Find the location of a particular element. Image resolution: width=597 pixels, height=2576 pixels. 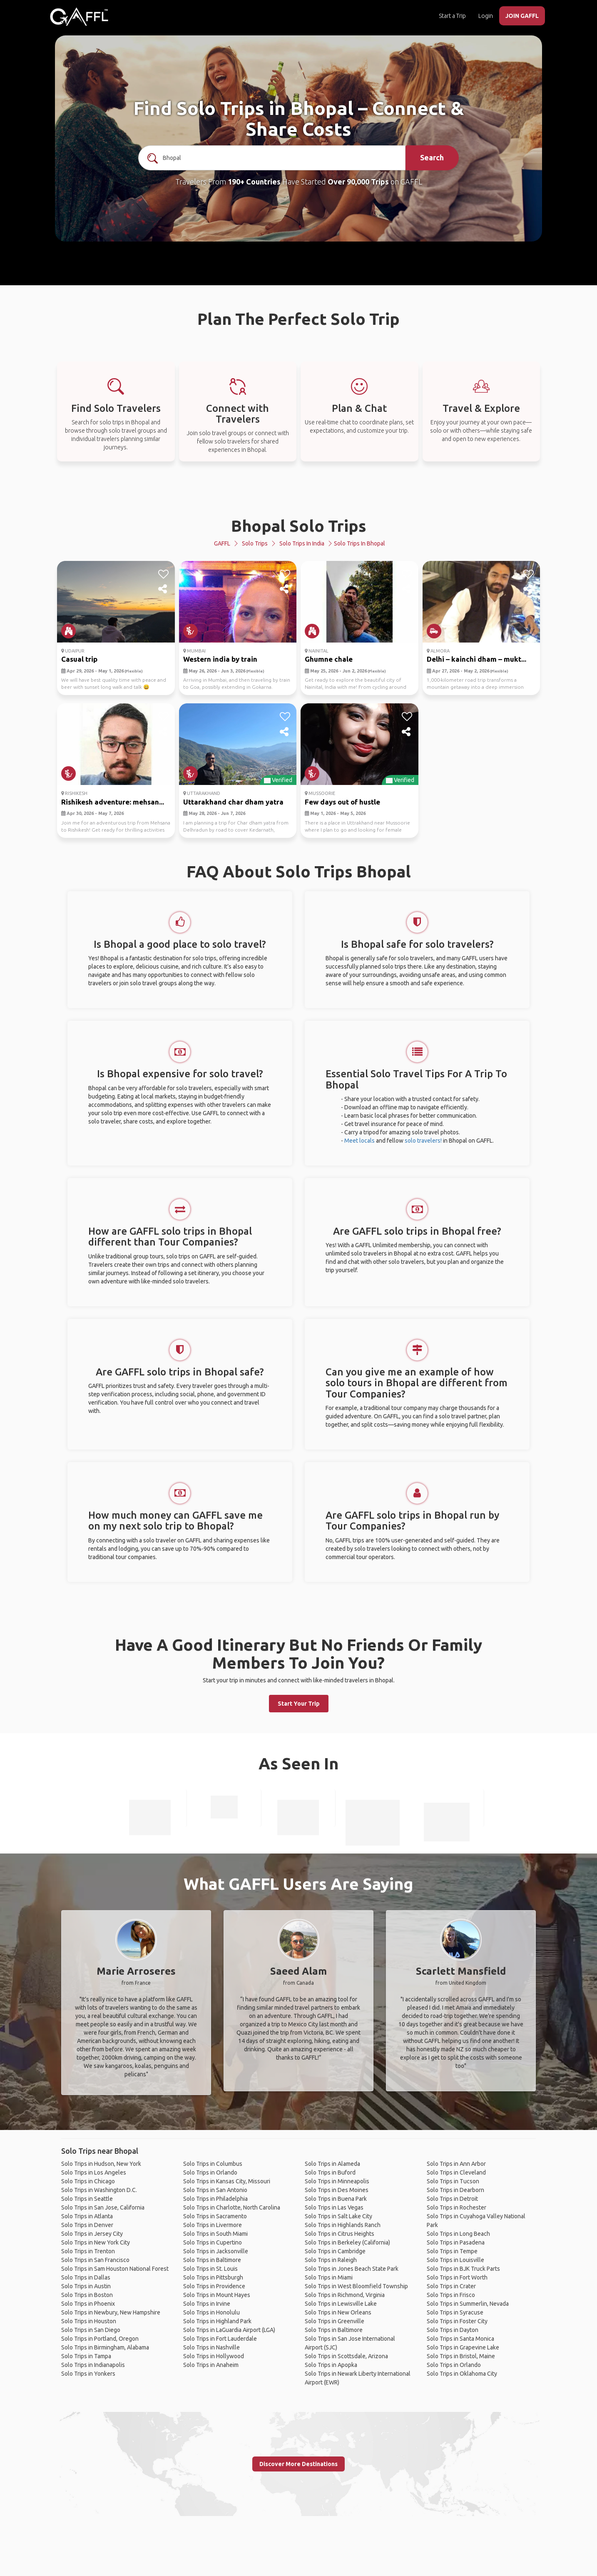

Solo Trips in West Bloomfield Township is located at coordinates (356, 2286).